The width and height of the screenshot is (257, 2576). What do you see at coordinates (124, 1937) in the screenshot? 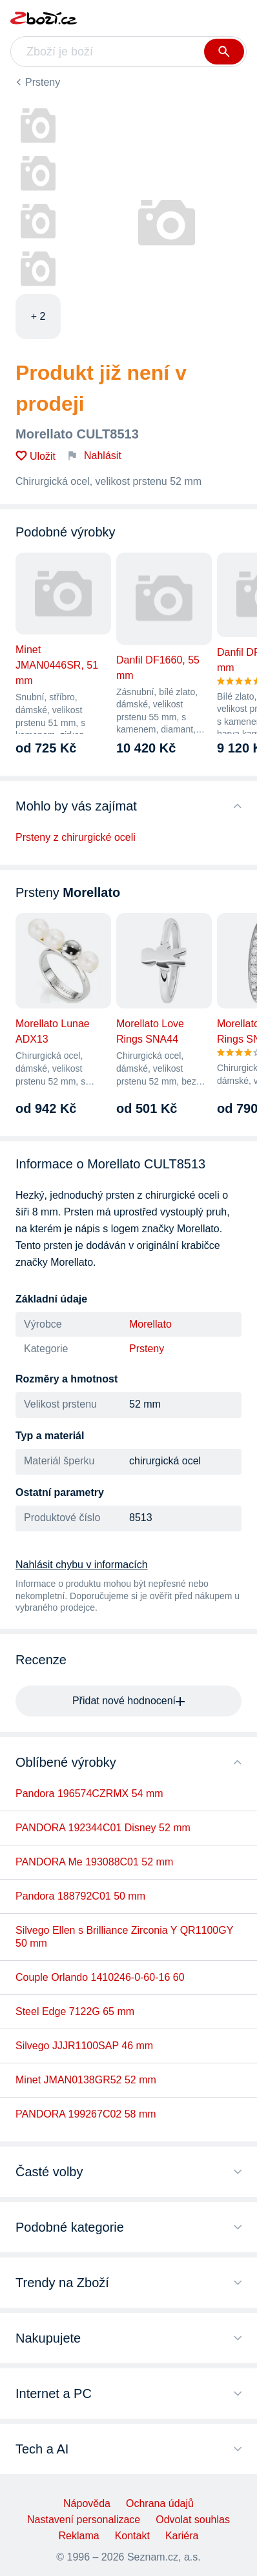
I see `Silvego Ellen s Brilliance Zirconia Y QR1100GY 50 mm` at bounding box center [124, 1937].